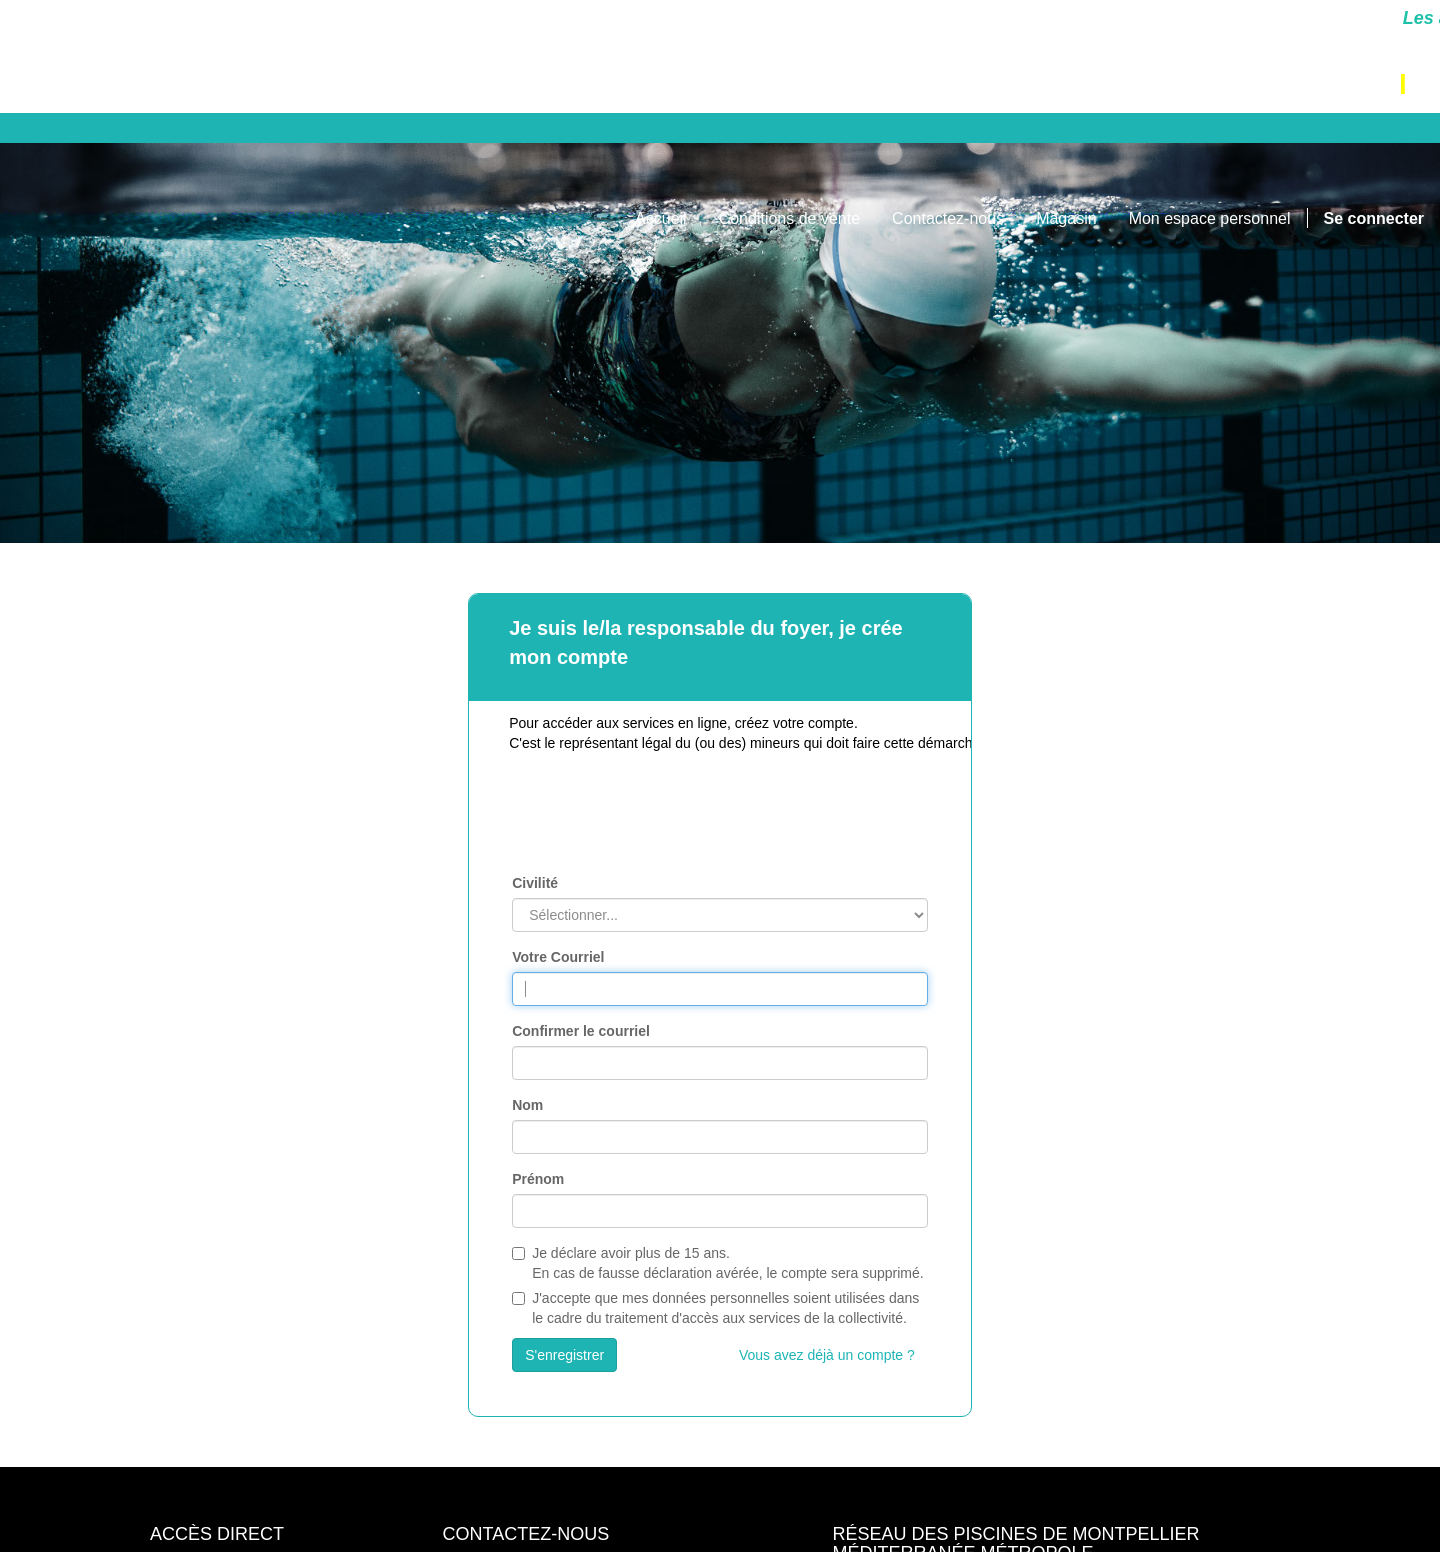 Image resolution: width=1440 pixels, height=1552 pixels. Describe the element at coordinates (581, 1031) in the screenshot. I see `Confirmer le courriel` at that location.